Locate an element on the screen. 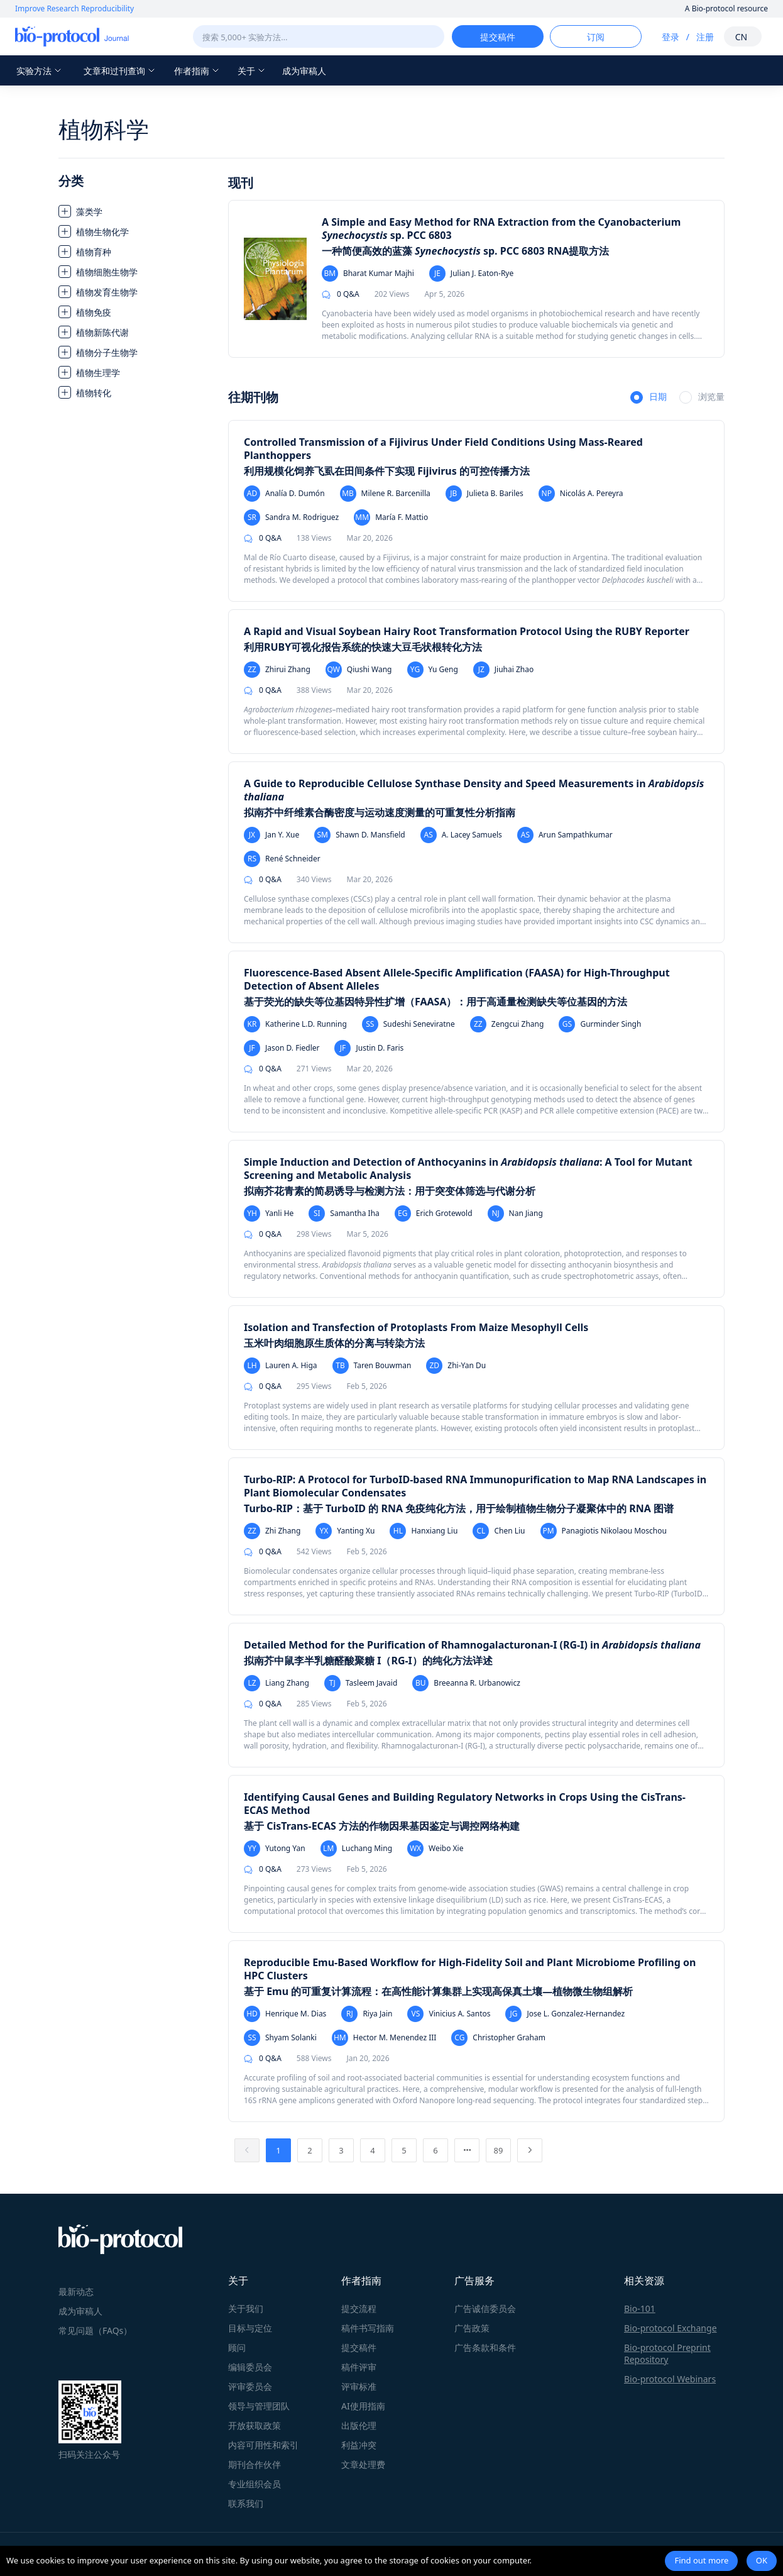  提交稿件 is located at coordinates (358, 2347).